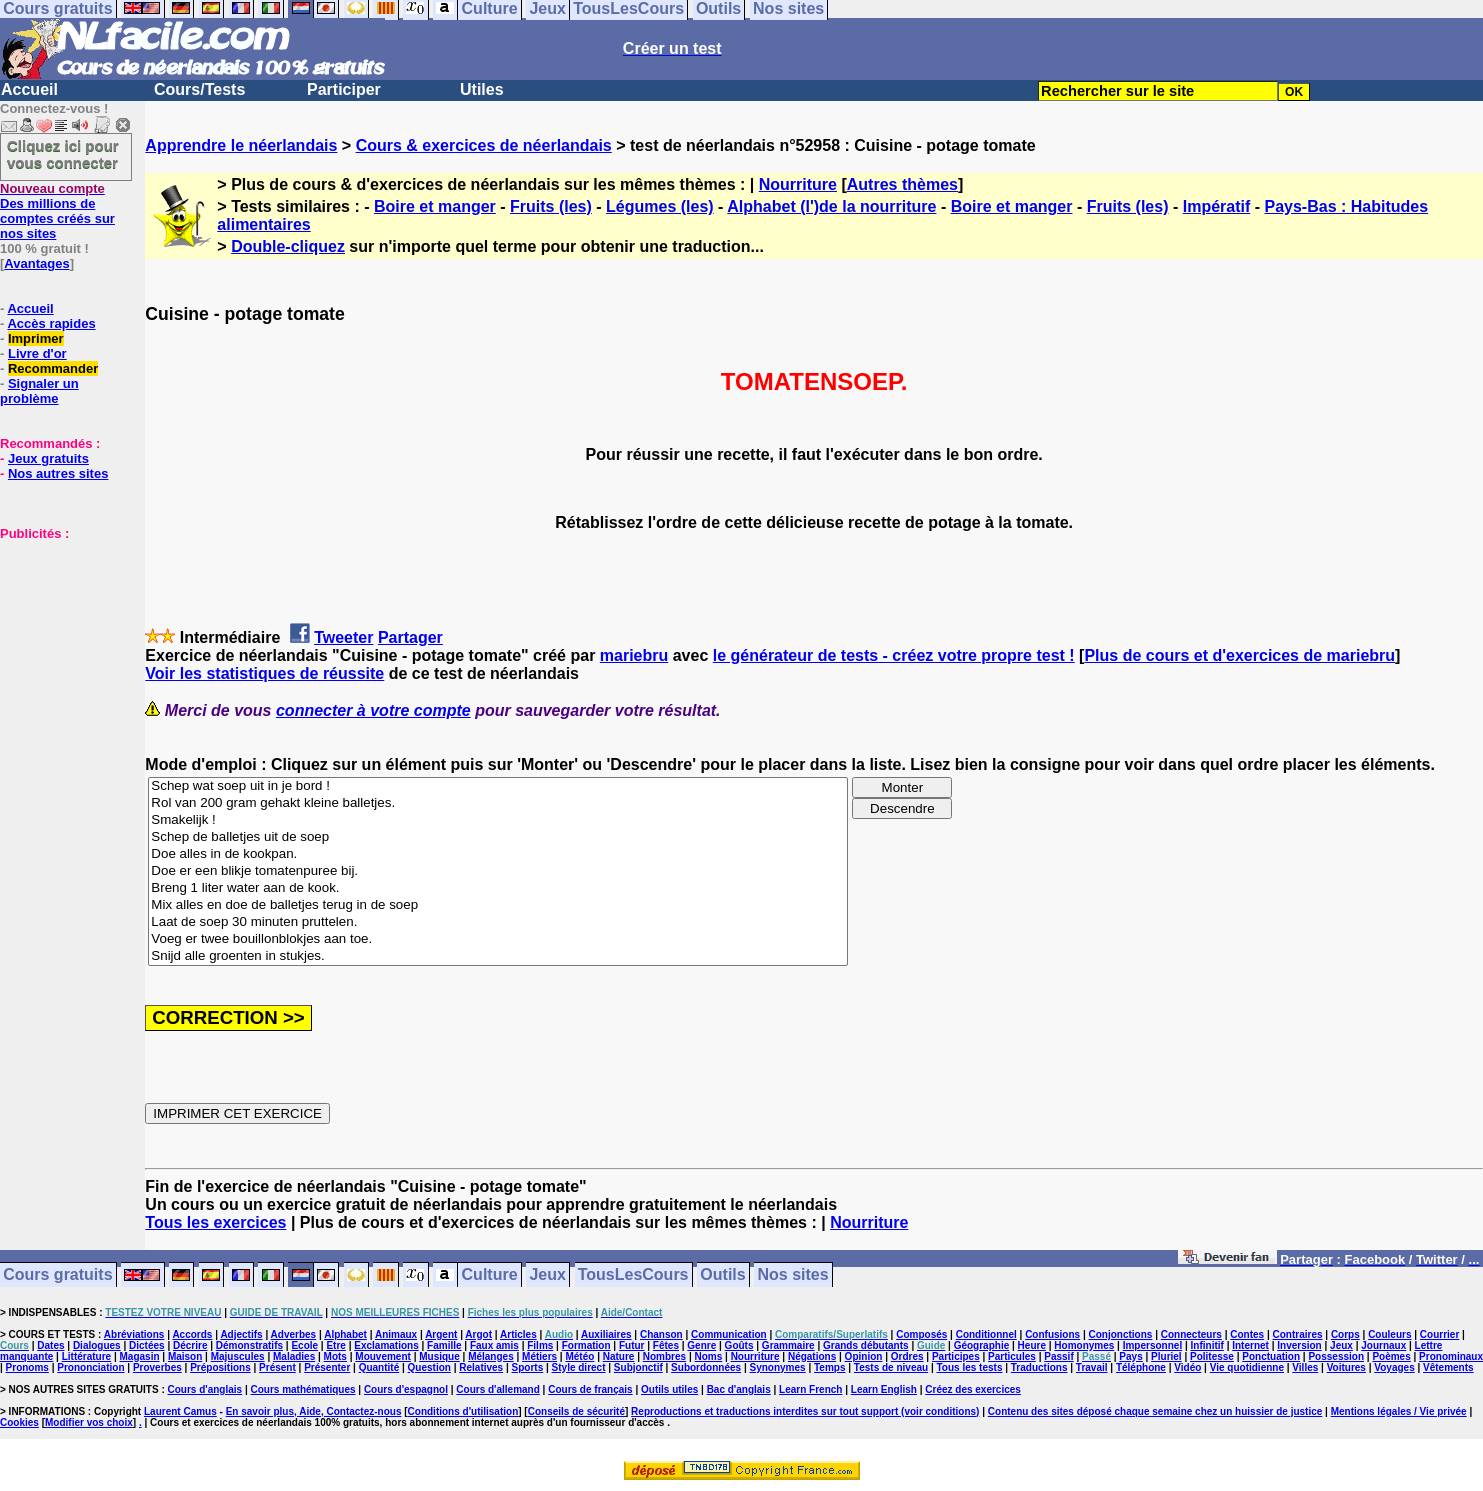 The width and height of the screenshot is (1483, 1491). I want to click on Possession, so click(1336, 1356).